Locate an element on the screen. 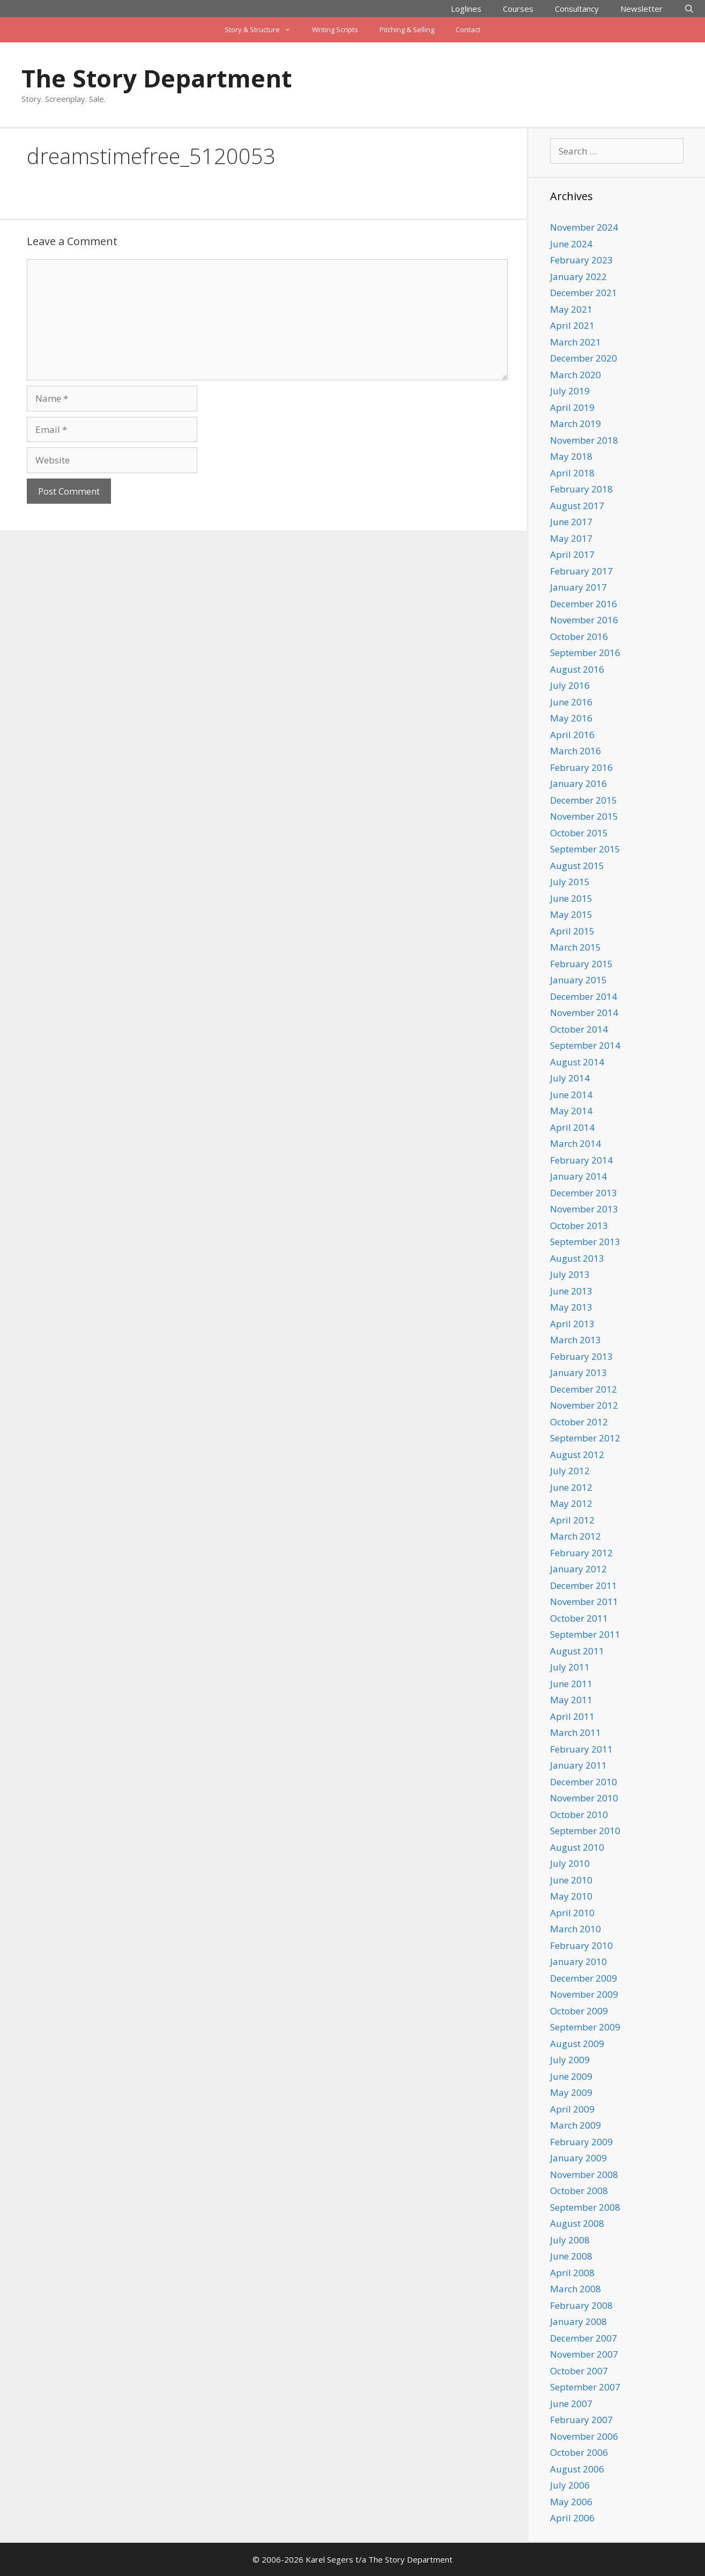  August 2010 is located at coordinates (577, 1847).